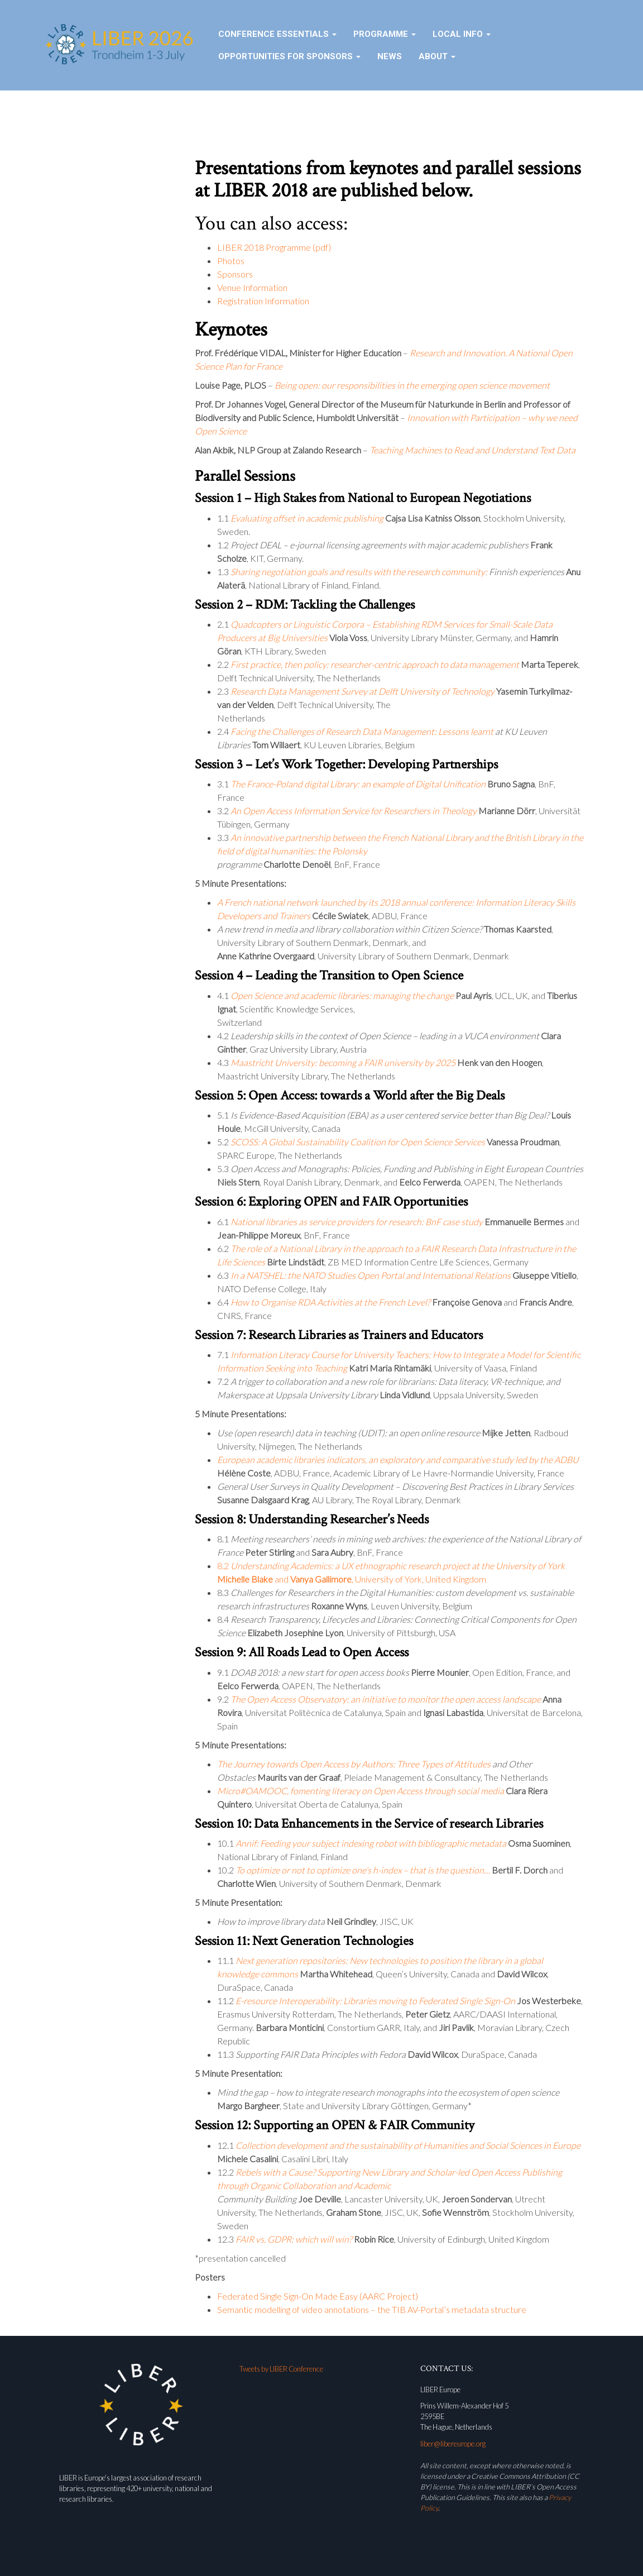 This screenshot has width=643, height=2576. I want to click on First practice, then policy: researcher-centric approach to data management, so click(375, 664).